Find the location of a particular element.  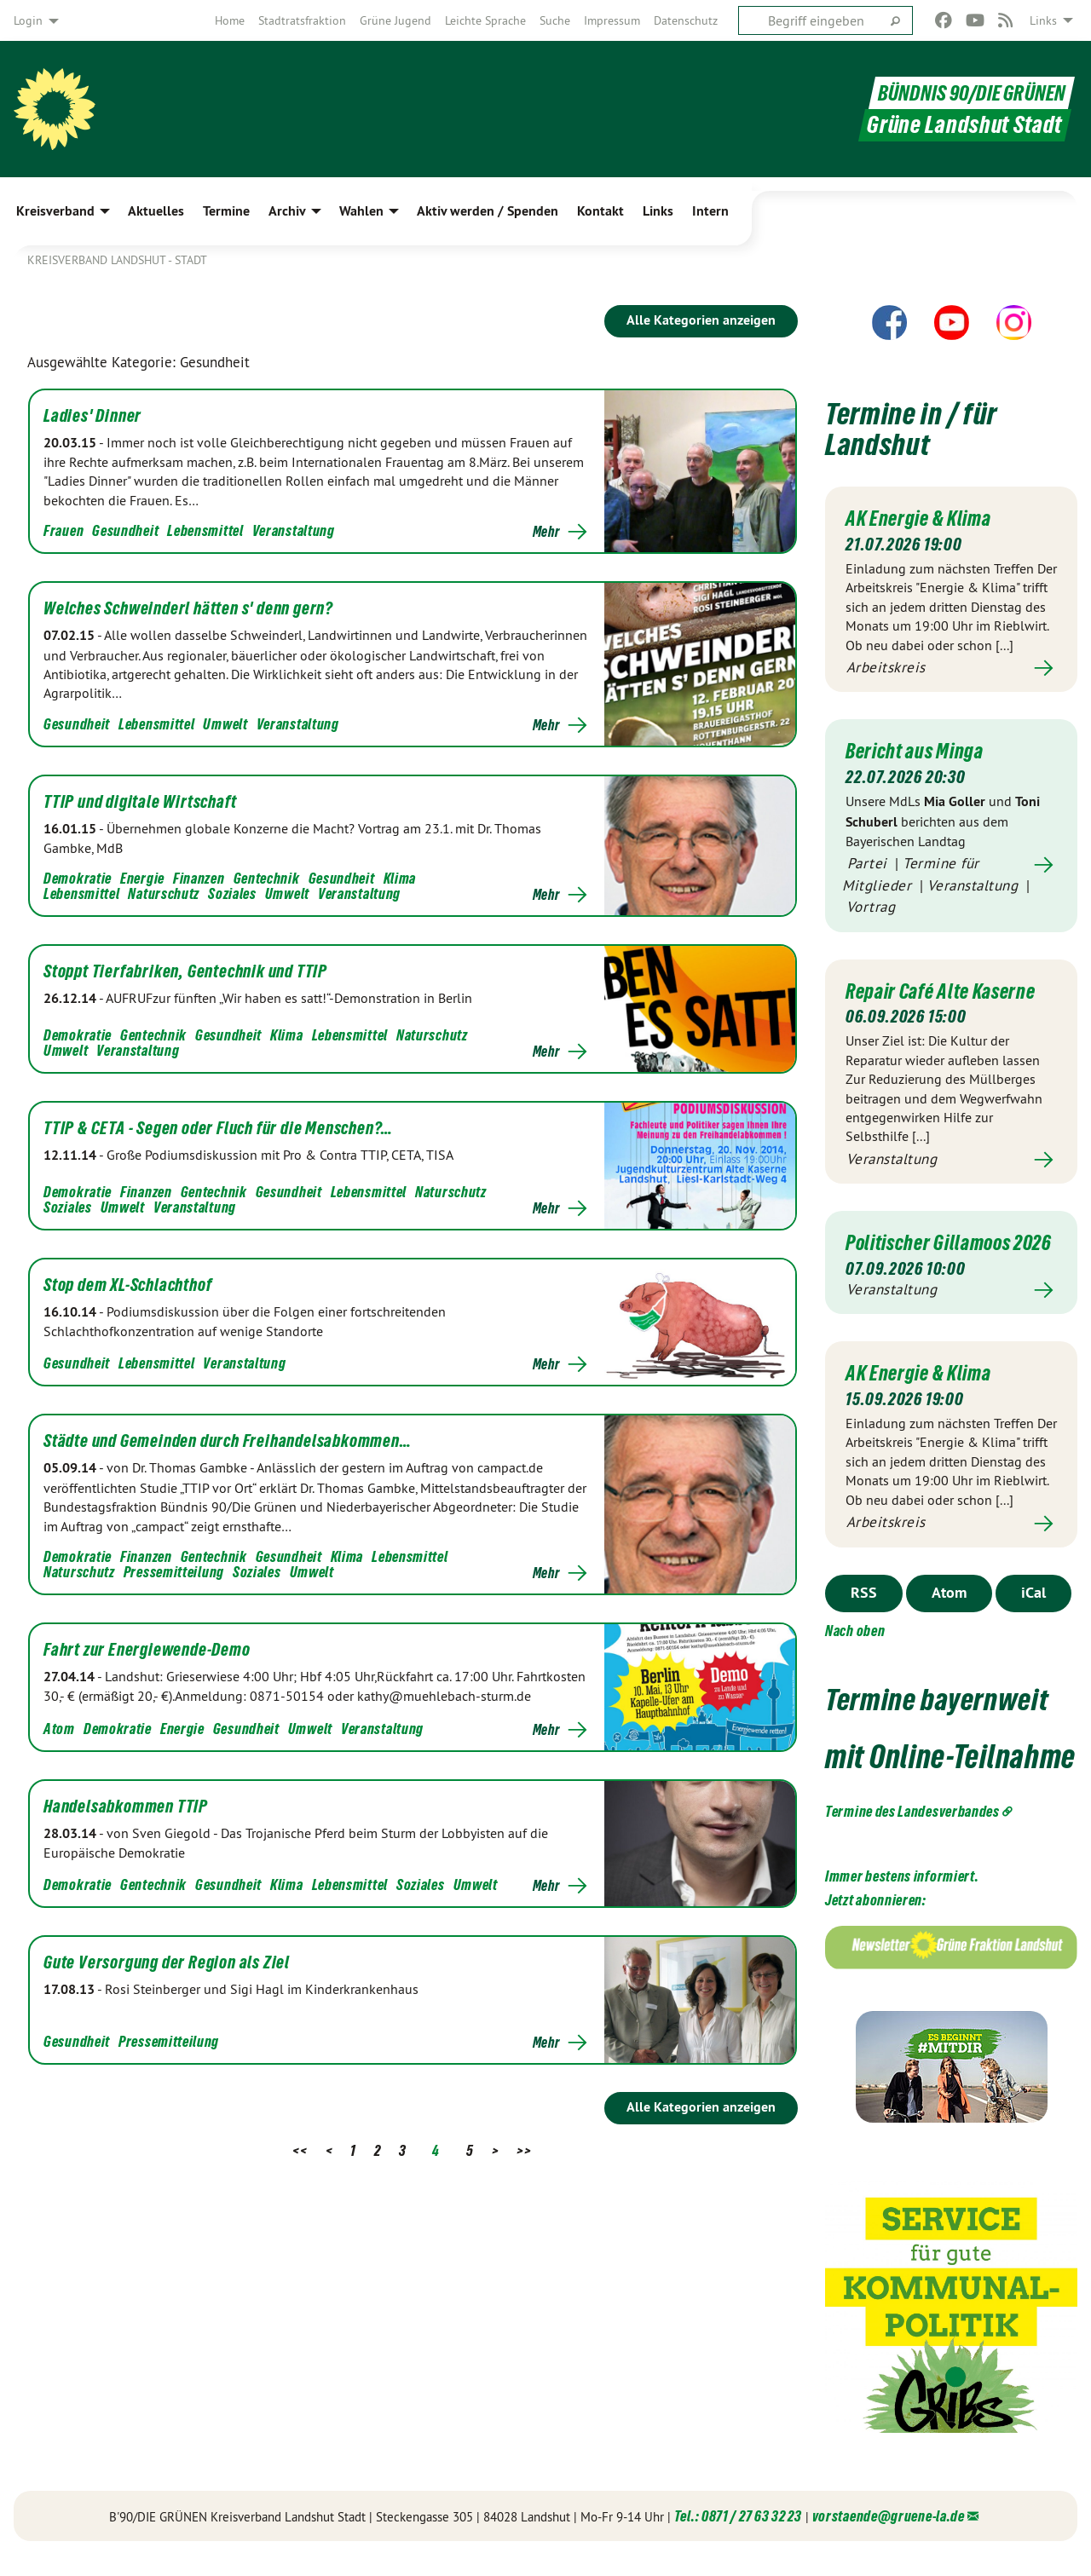

BÜNDNIS 90/DIE GRÜNEN is located at coordinates (960, 92).